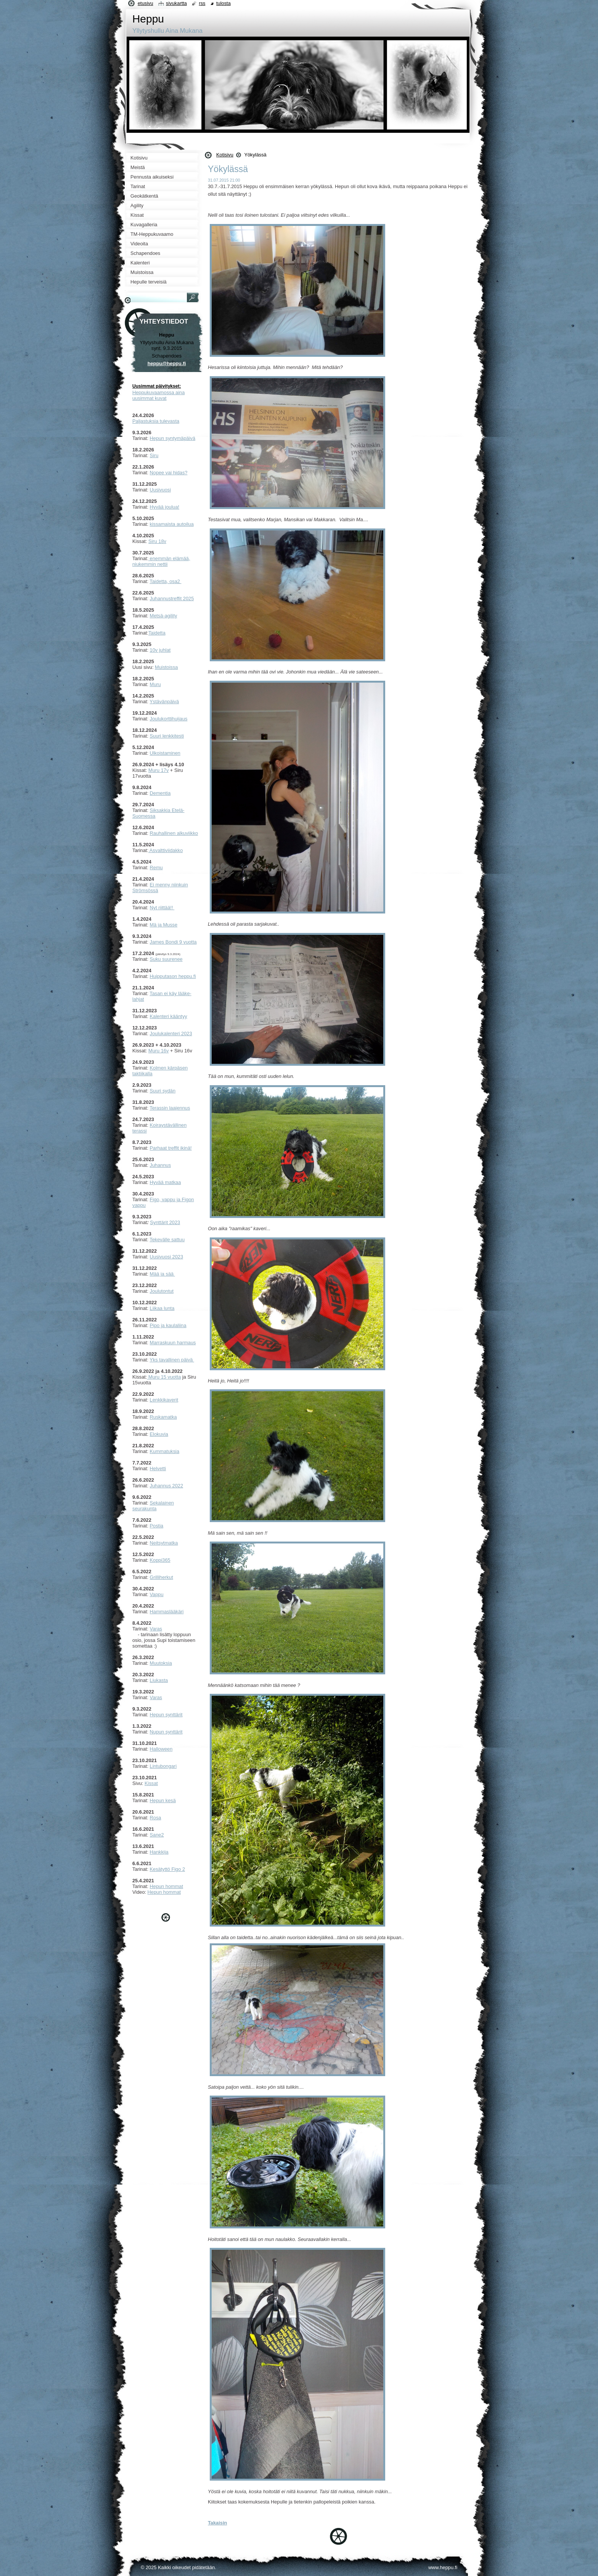 The width and height of the screenshot is (598, 2576). What do you see at coordinates (223, 3) in the screenshot?
I see `Tulosta` at bounding box center [223, 3].